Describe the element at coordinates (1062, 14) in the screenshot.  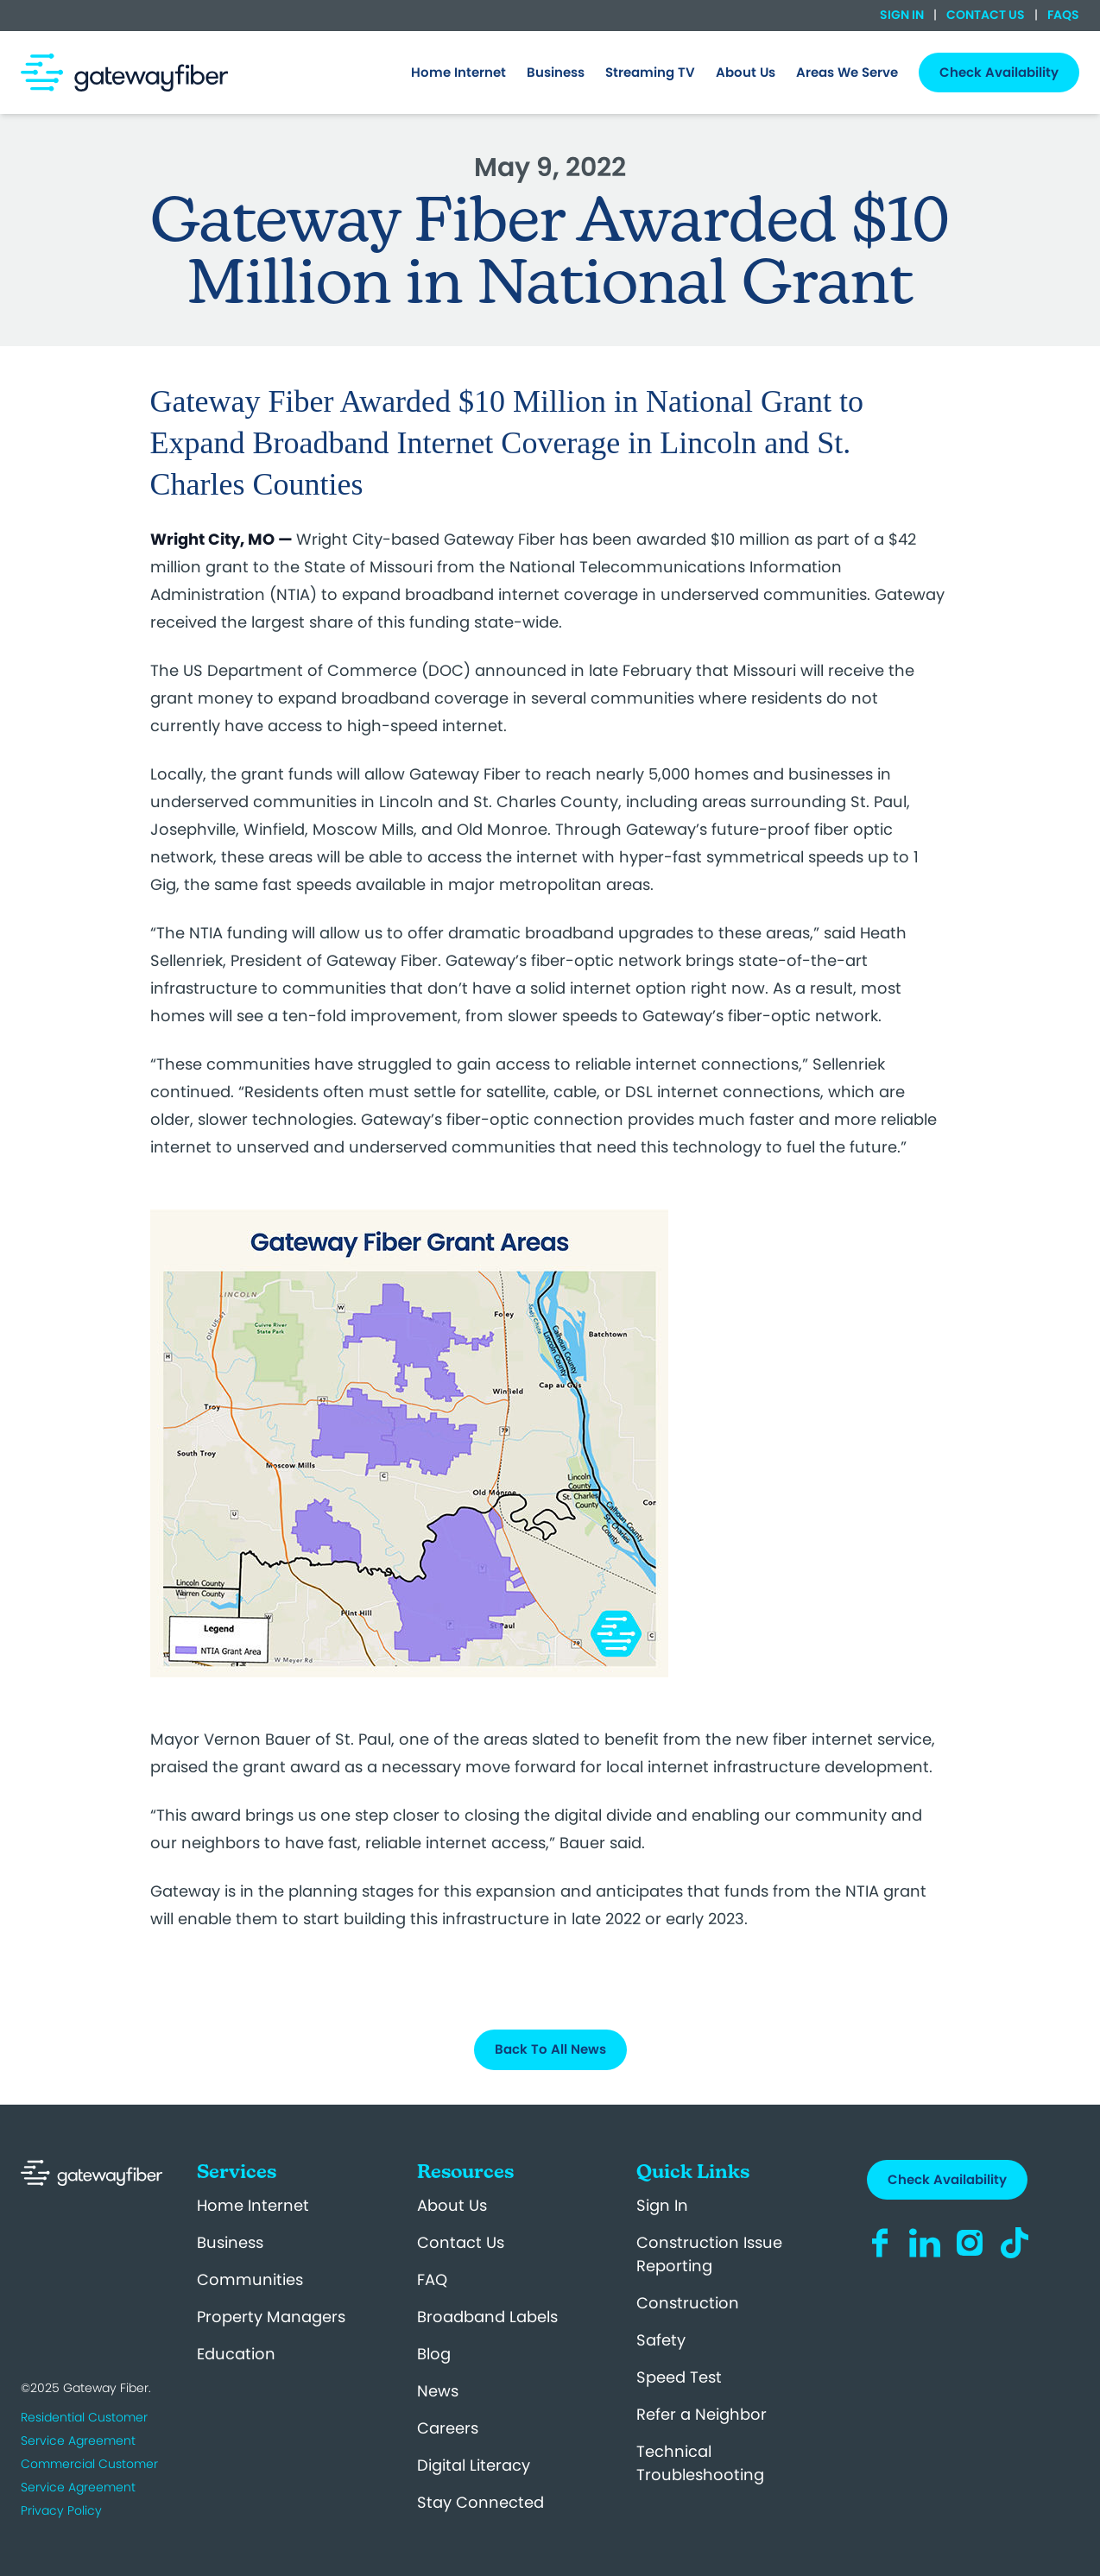
I see `FAQs` at that location.